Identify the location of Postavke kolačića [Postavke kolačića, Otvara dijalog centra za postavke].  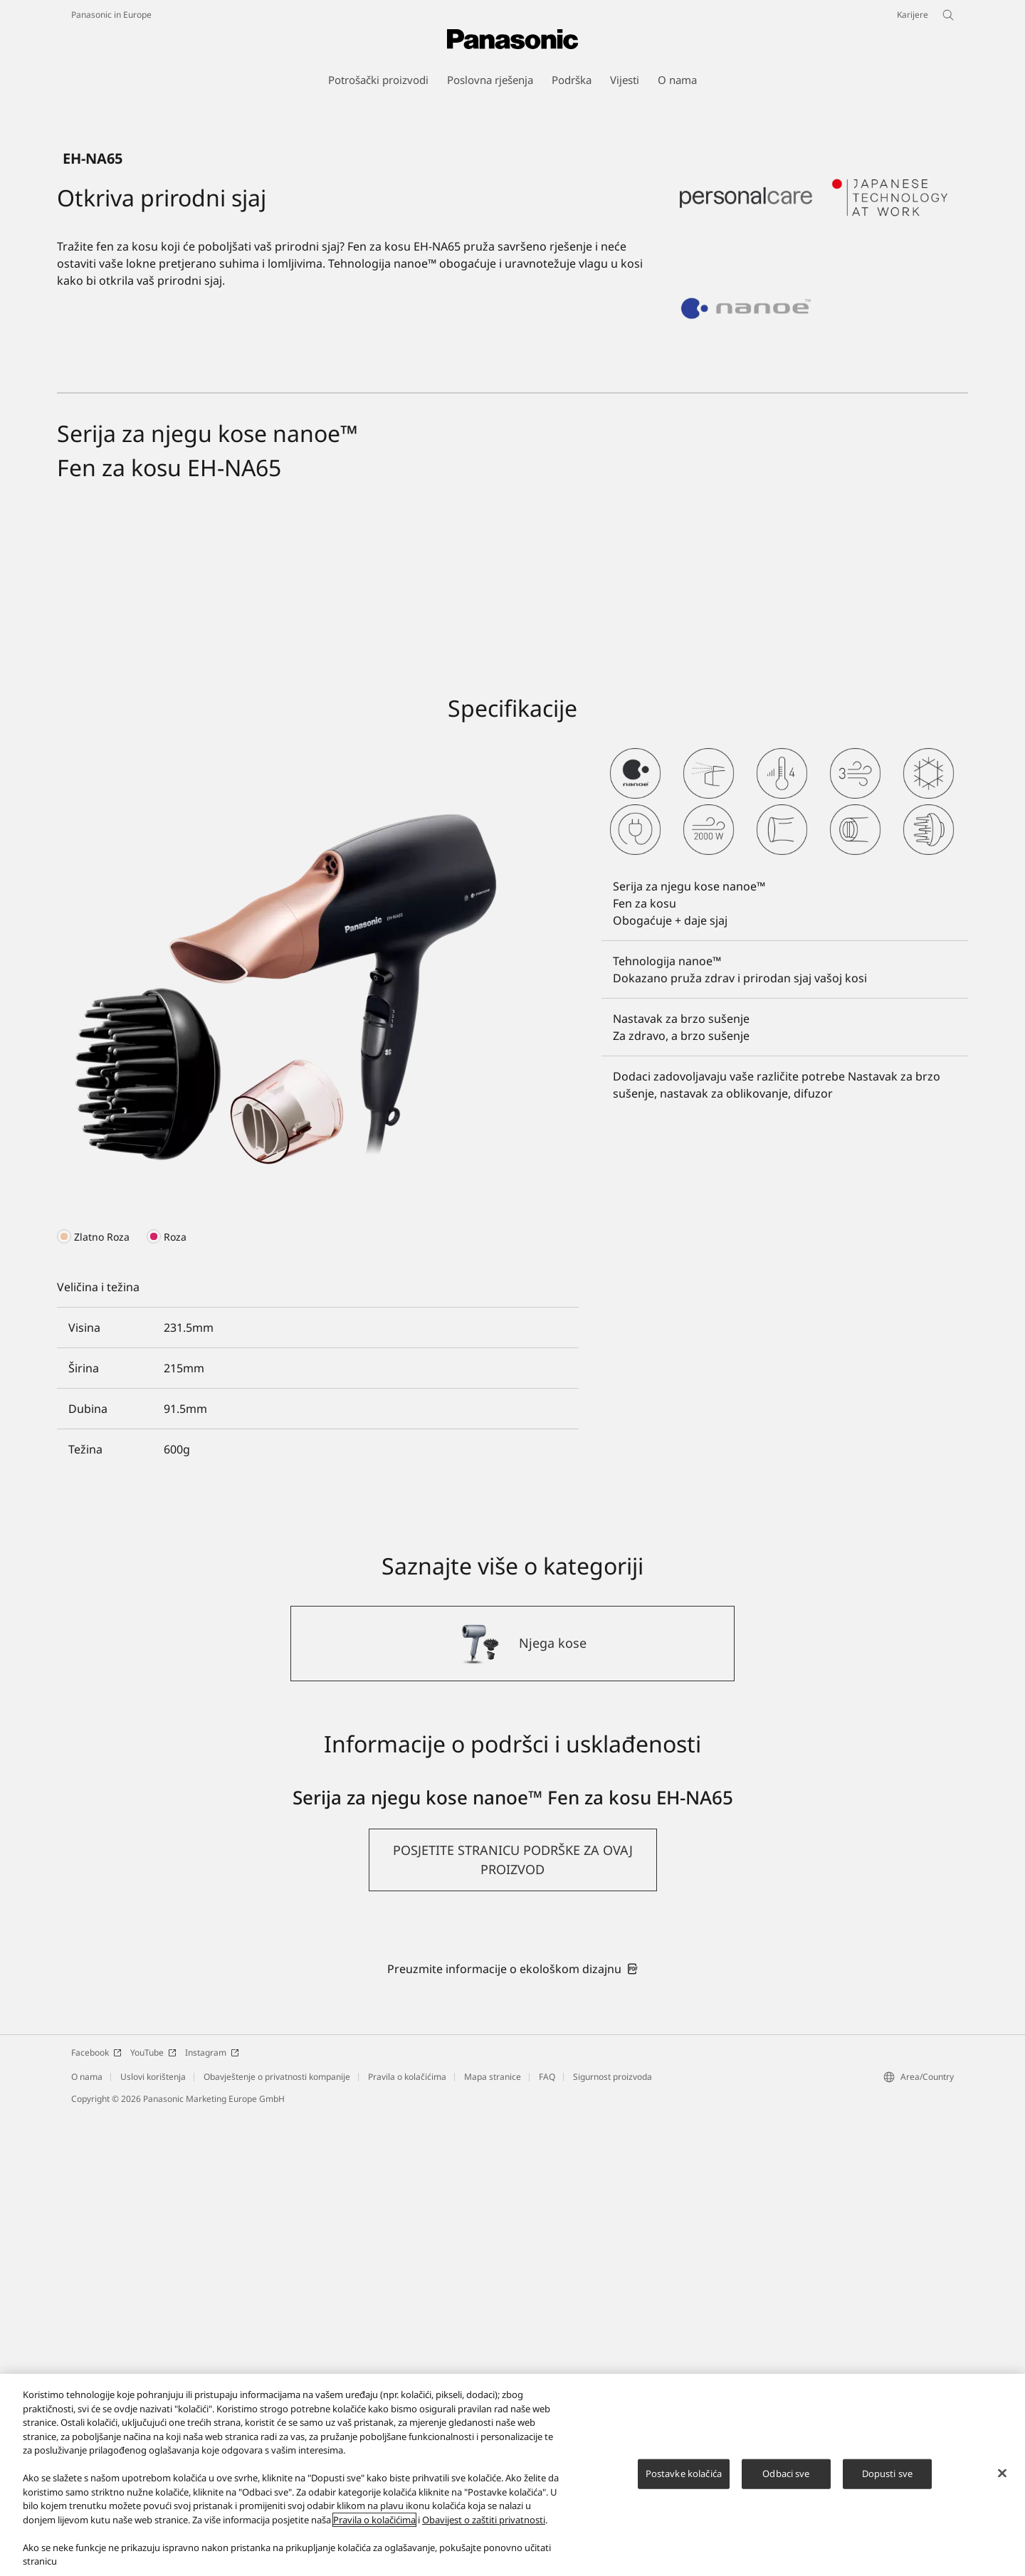
(684, 2473).